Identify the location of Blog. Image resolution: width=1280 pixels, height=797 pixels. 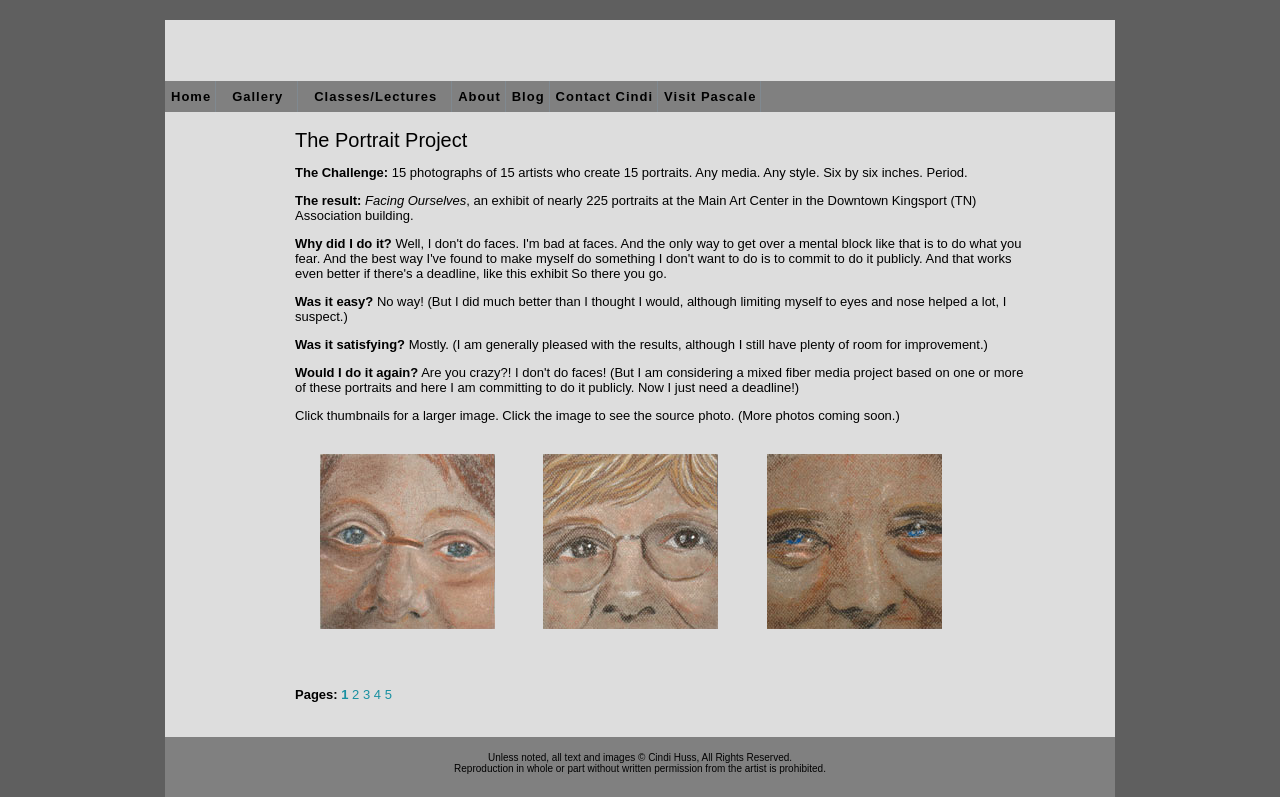
(528, 96).